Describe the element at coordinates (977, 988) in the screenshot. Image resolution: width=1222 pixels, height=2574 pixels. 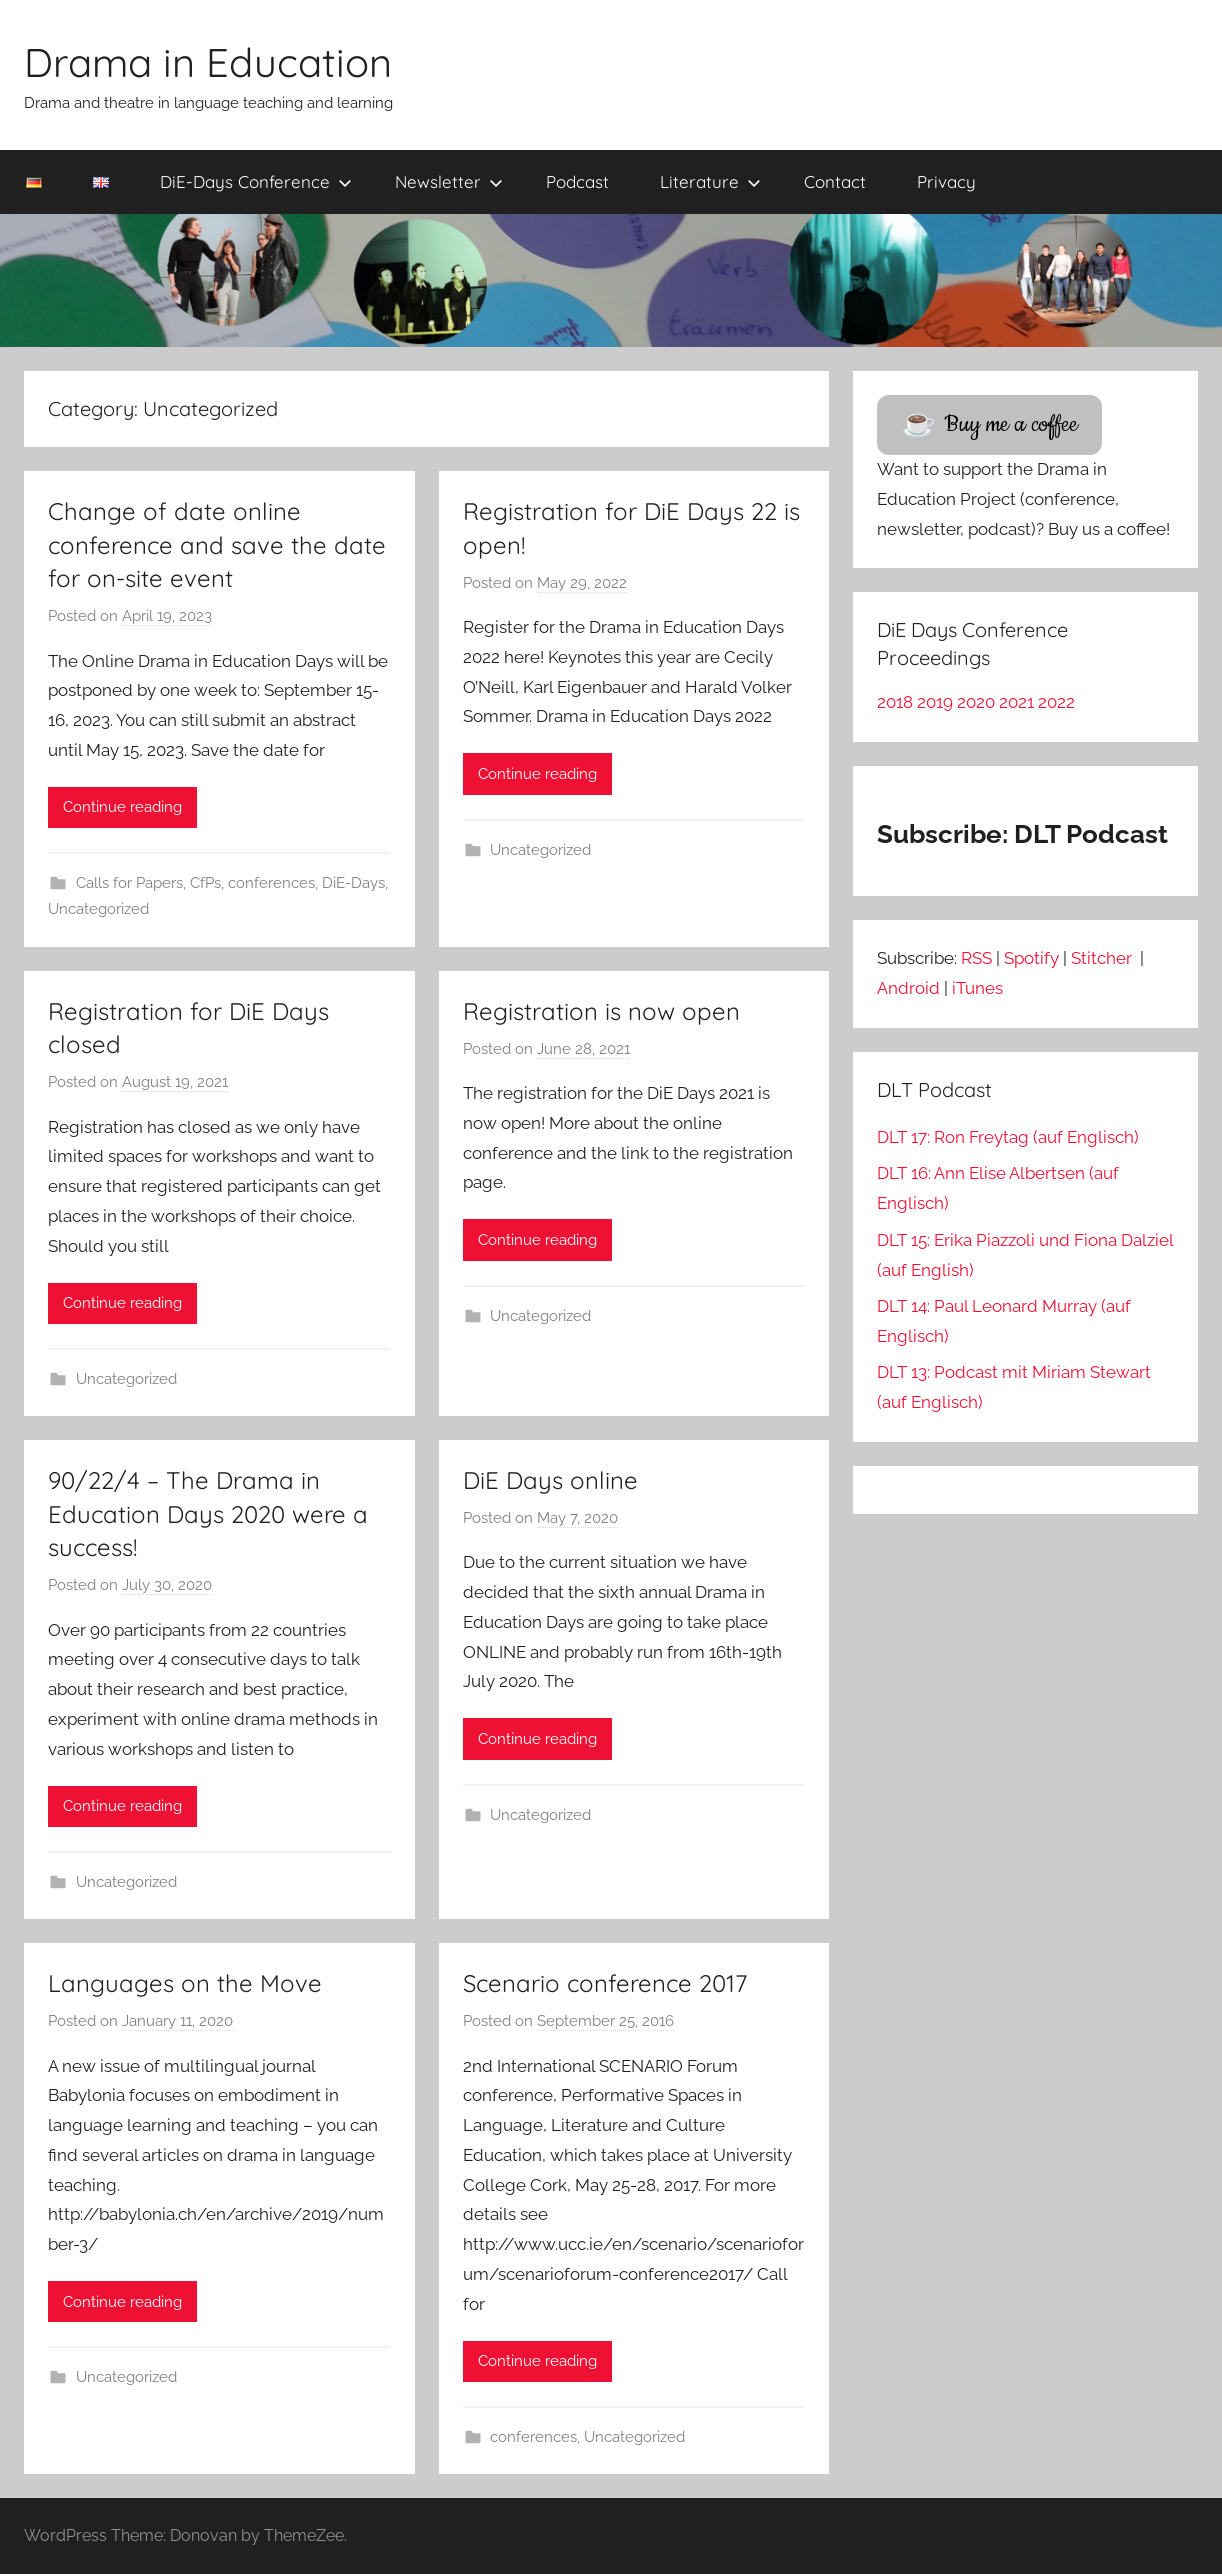
I see `iTunes` at that location.